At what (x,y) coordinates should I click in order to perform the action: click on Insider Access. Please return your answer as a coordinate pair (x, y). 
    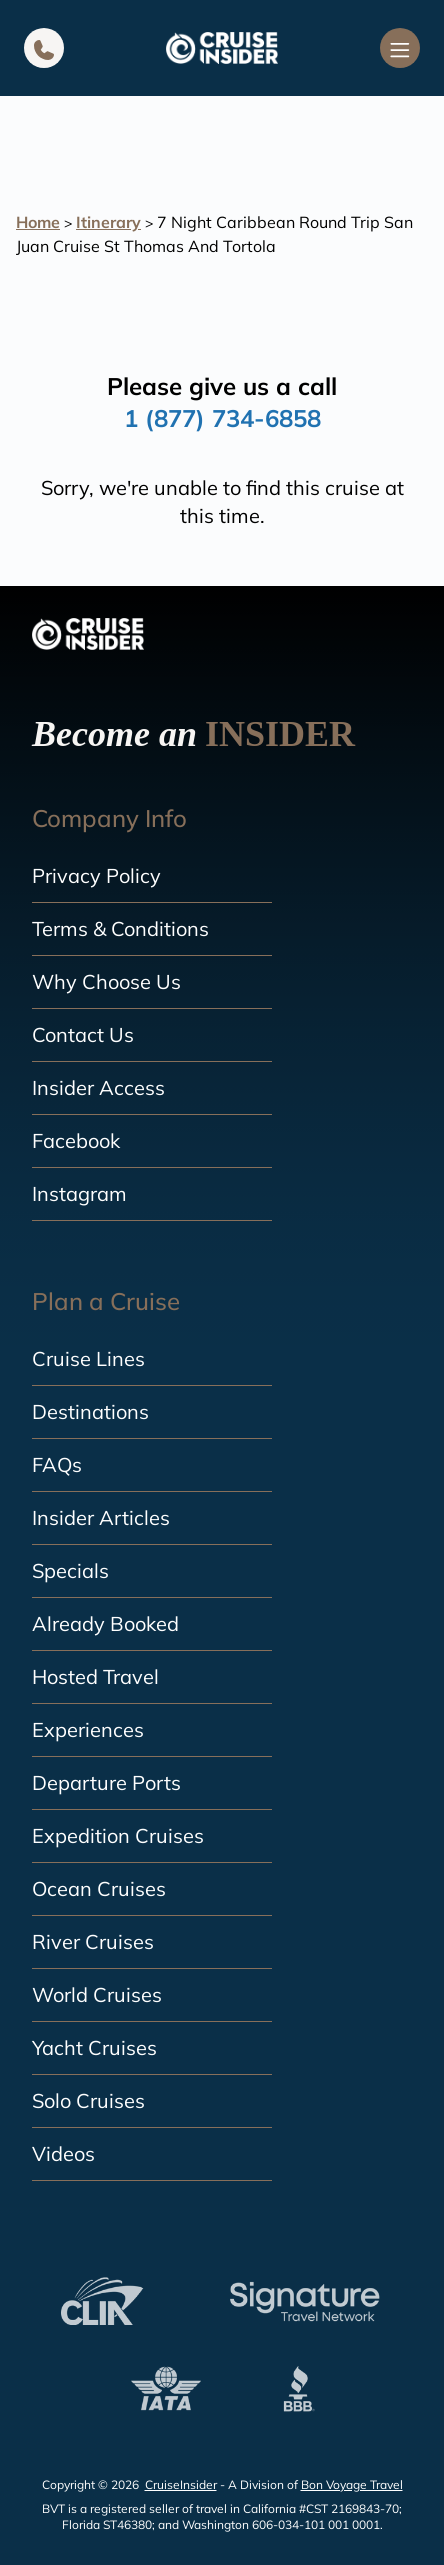
    Looking at the image, I should click on (98, 1087).